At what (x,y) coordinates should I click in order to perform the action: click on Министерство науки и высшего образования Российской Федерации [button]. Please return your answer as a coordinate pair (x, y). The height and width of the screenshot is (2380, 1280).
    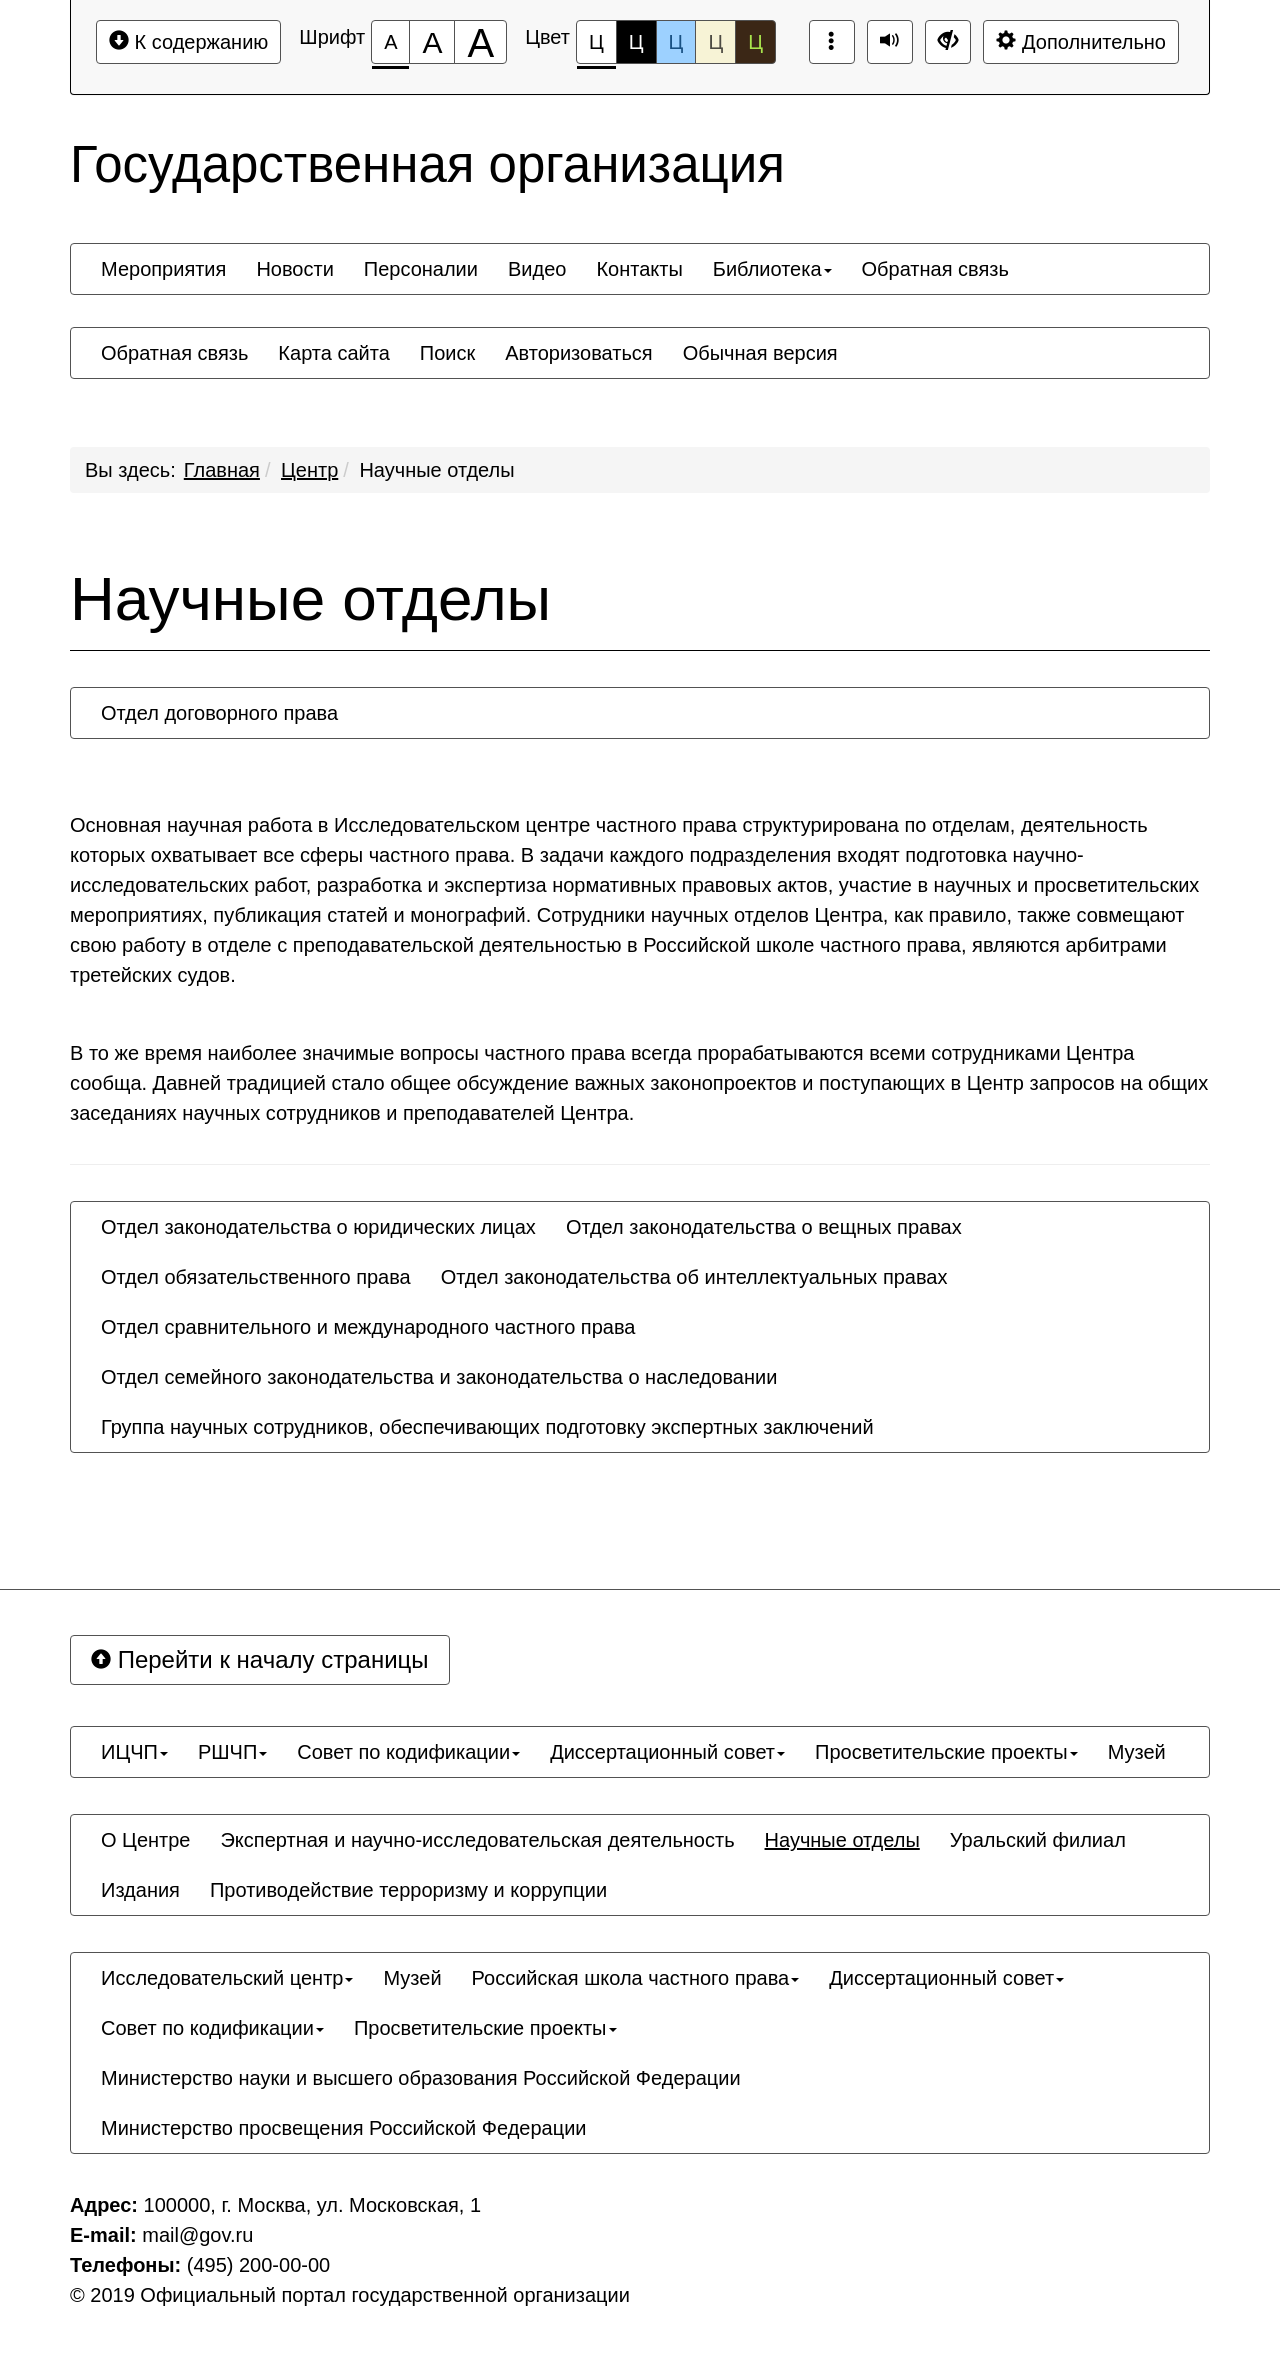
    Looking at the image, I should click on (421, 2078).